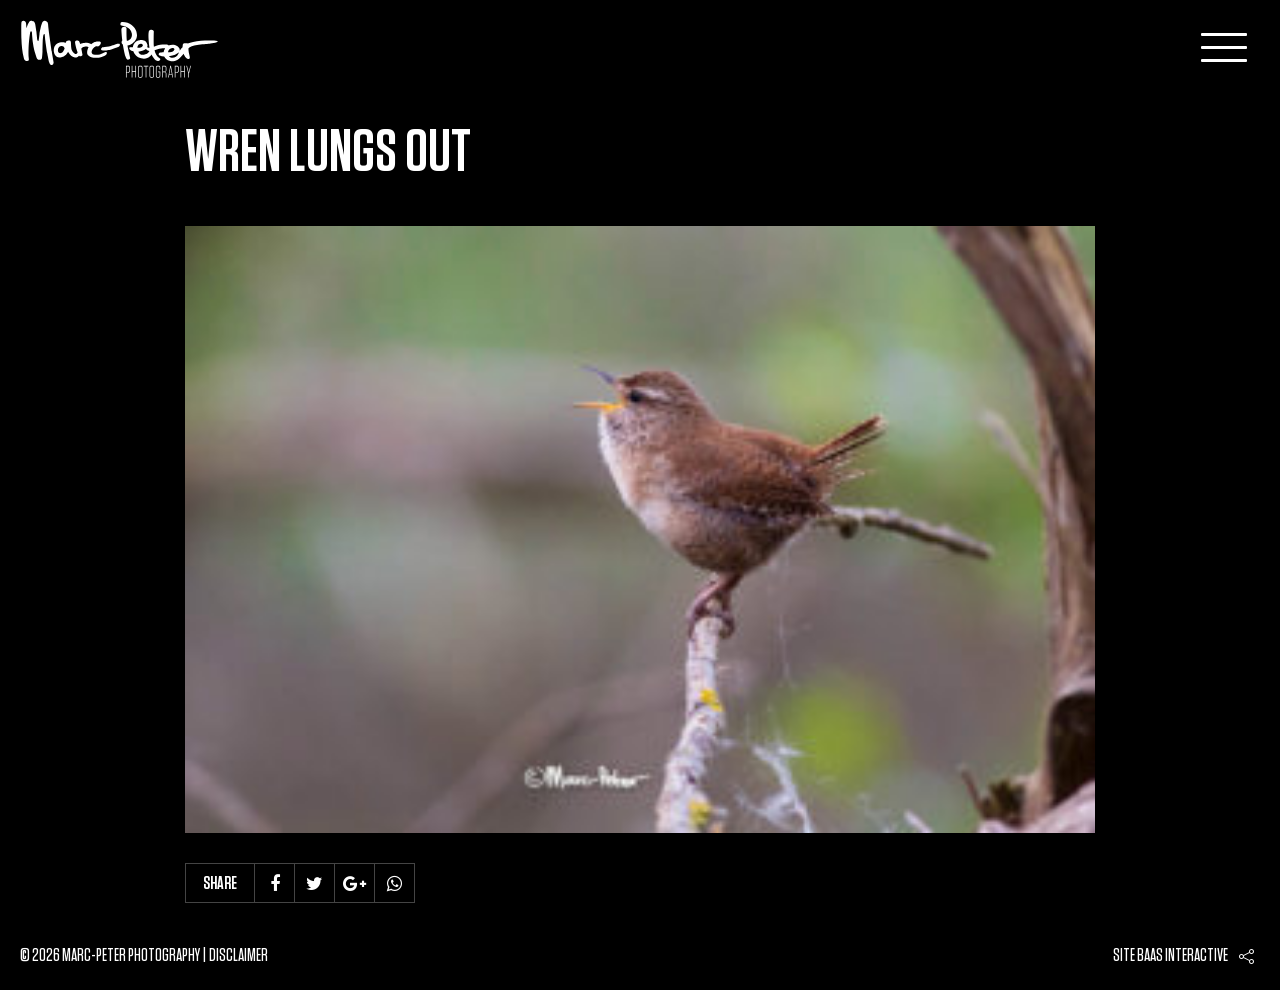  I want to click on Baas interactive, so click(1182, 956).